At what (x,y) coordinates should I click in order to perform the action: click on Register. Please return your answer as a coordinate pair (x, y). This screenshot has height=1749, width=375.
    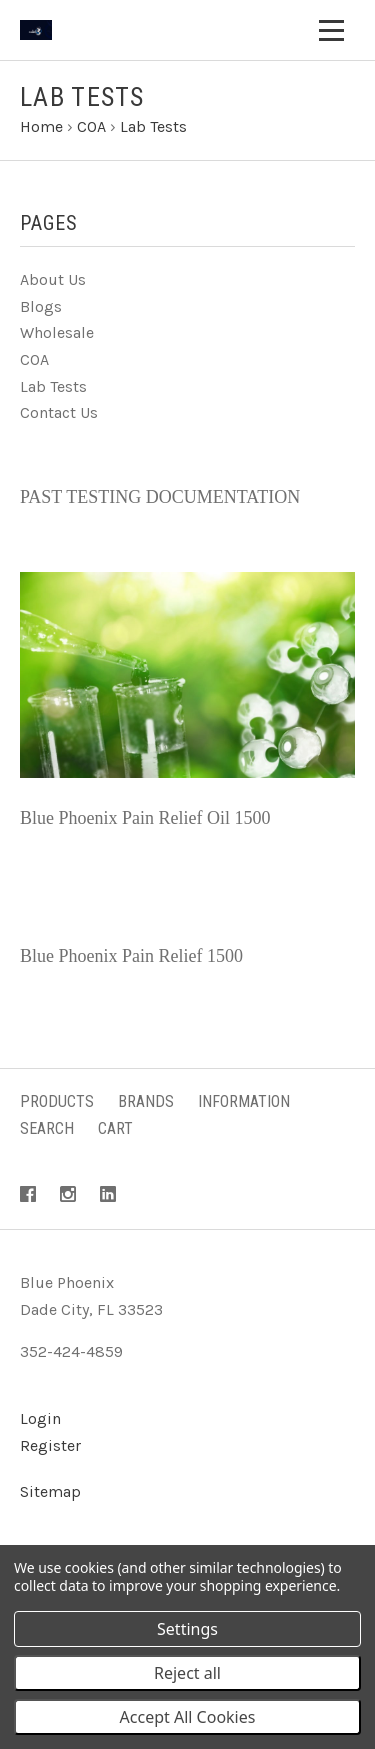
    Looking at the image, I should click on (50, 1445).